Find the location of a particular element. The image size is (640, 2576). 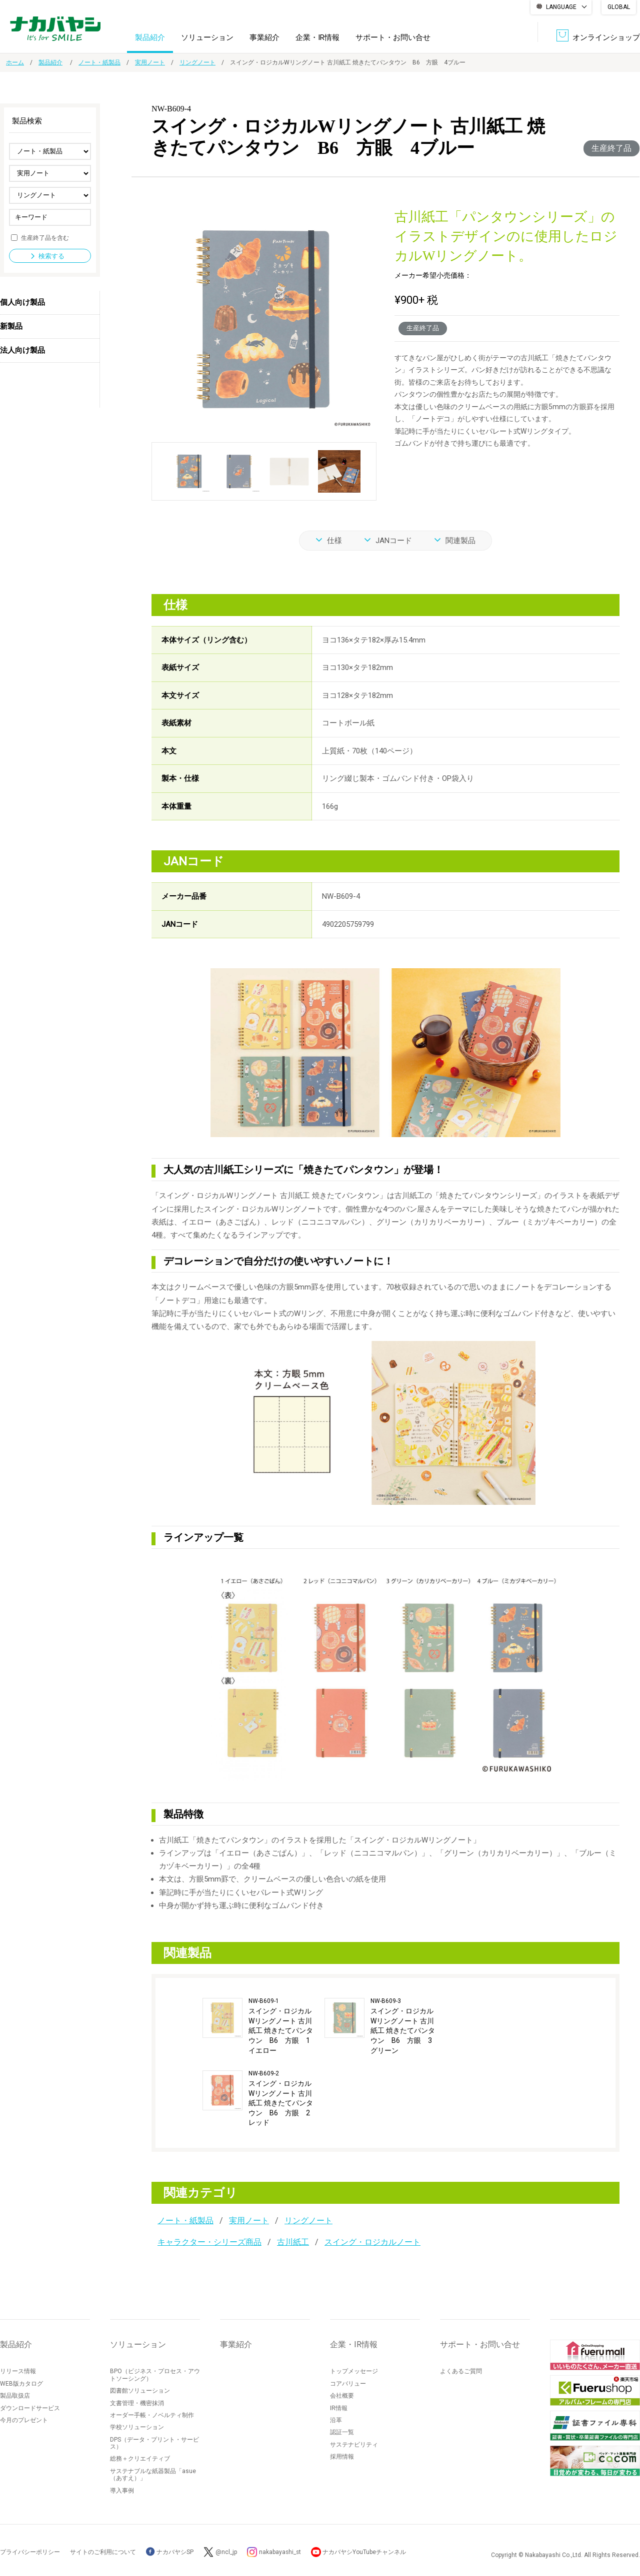

スイング・ロジカルノート is located at coordinates (372, 2242).